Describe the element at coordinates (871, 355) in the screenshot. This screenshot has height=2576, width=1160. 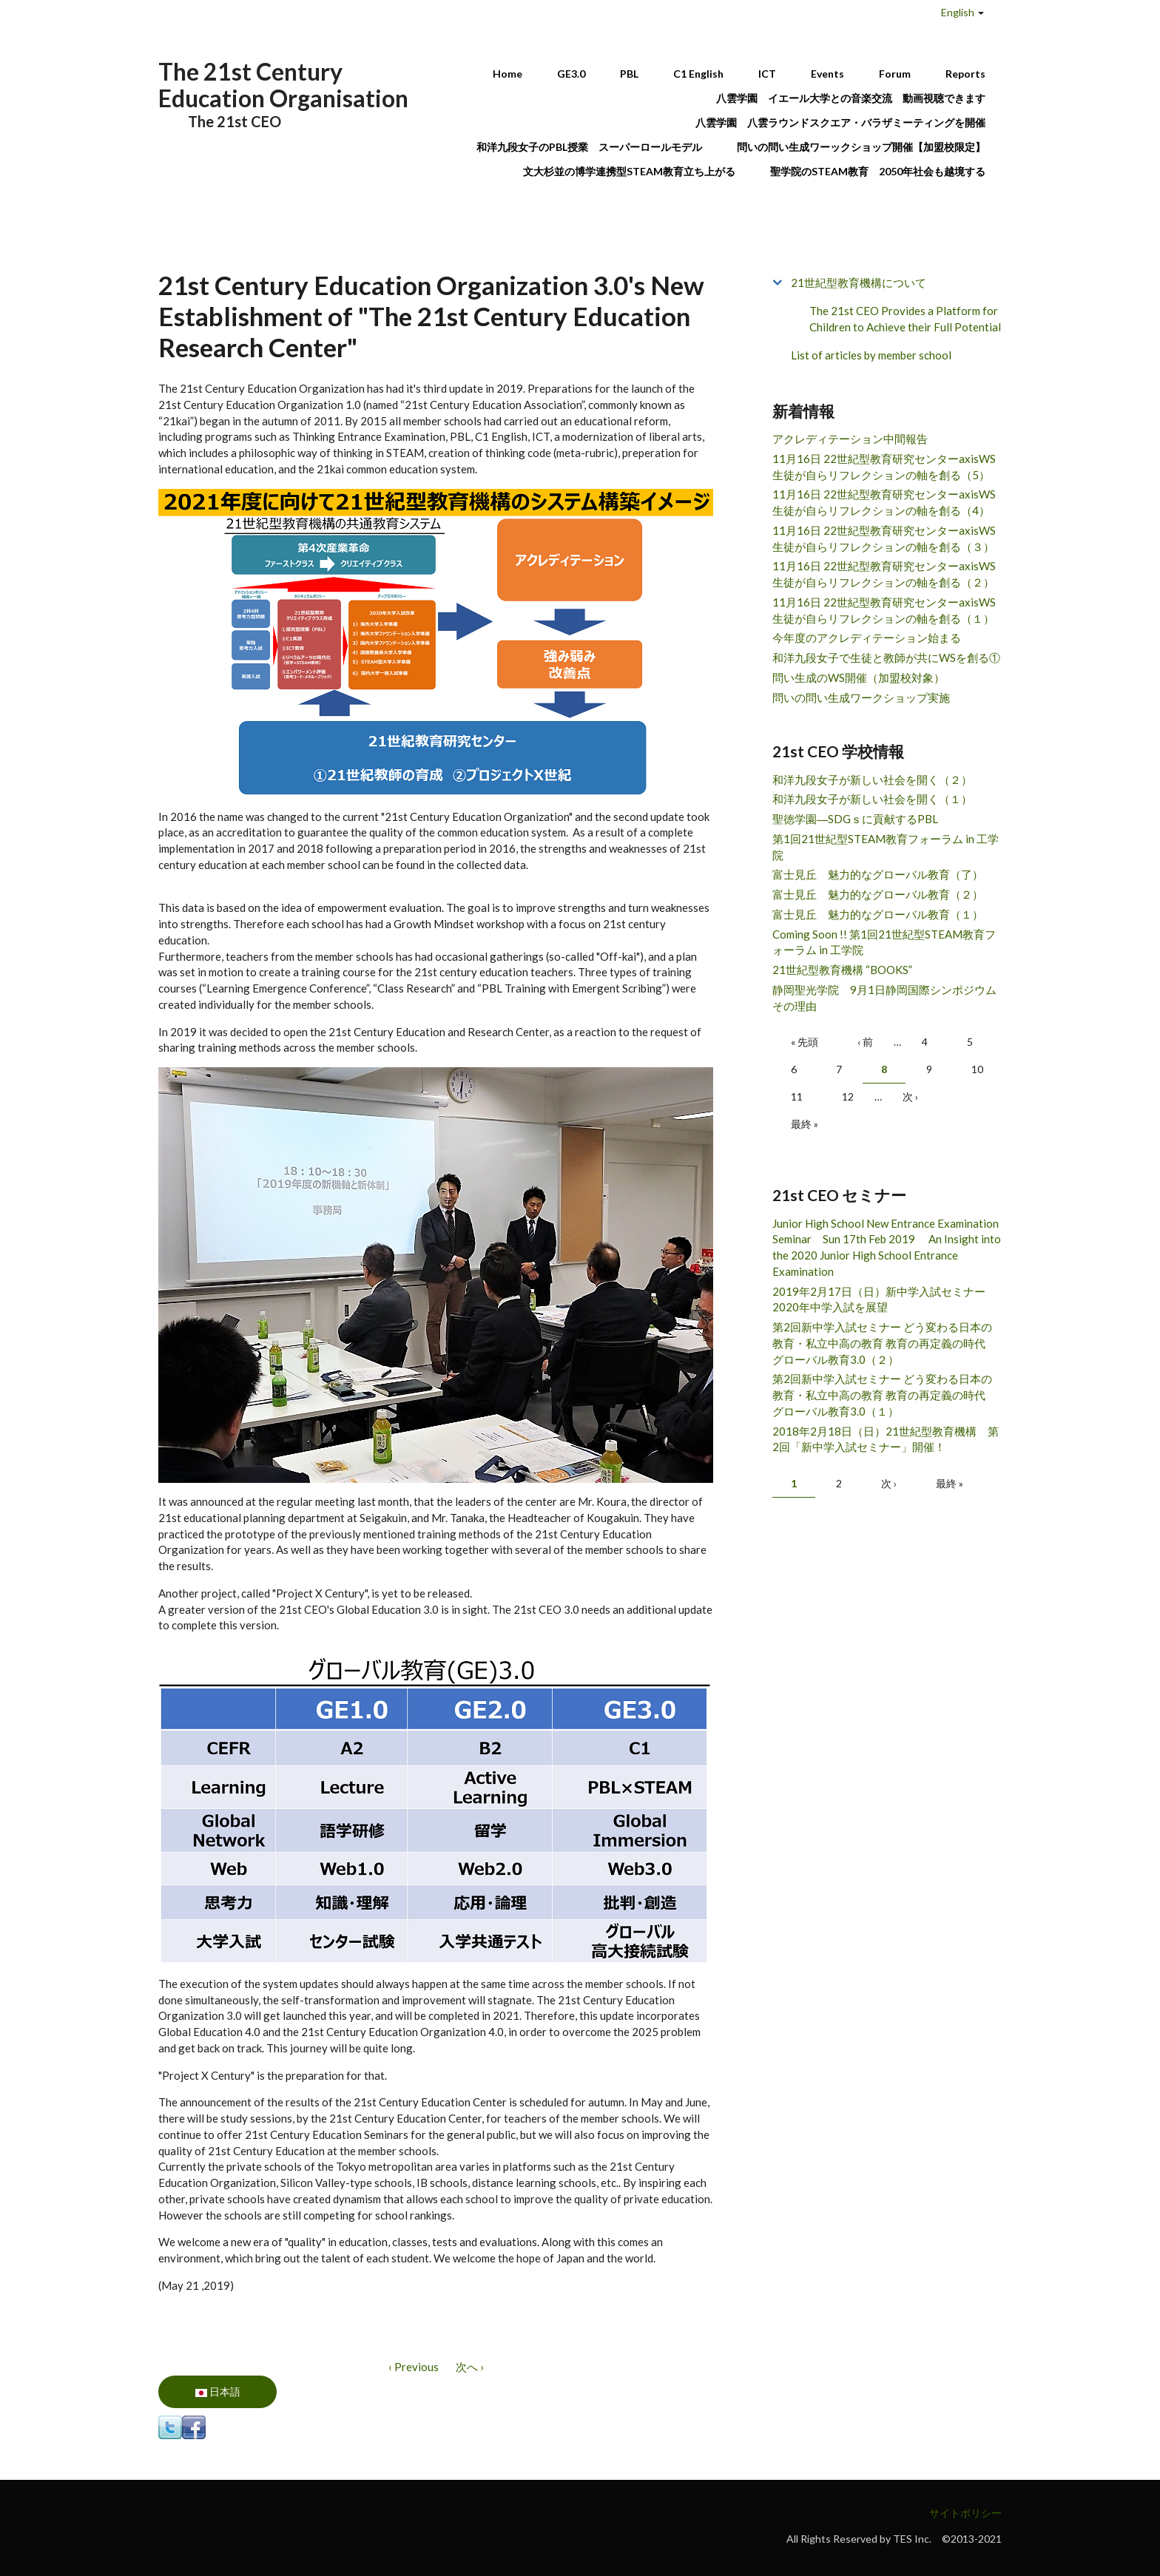
I see `List of articles by member school` at that location.